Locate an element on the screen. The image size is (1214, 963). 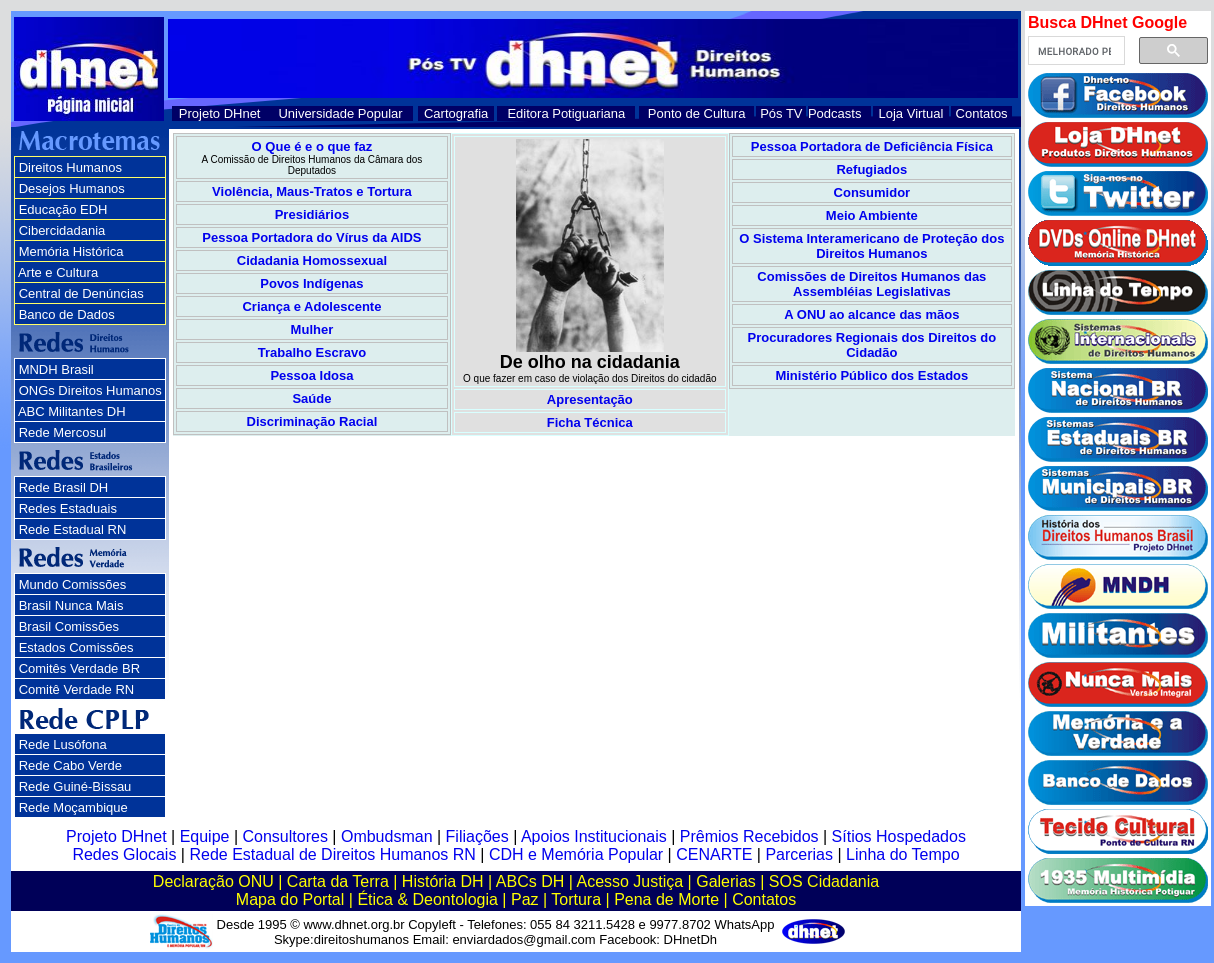
Rede Brasil DH is located at coordinates (64, 487).